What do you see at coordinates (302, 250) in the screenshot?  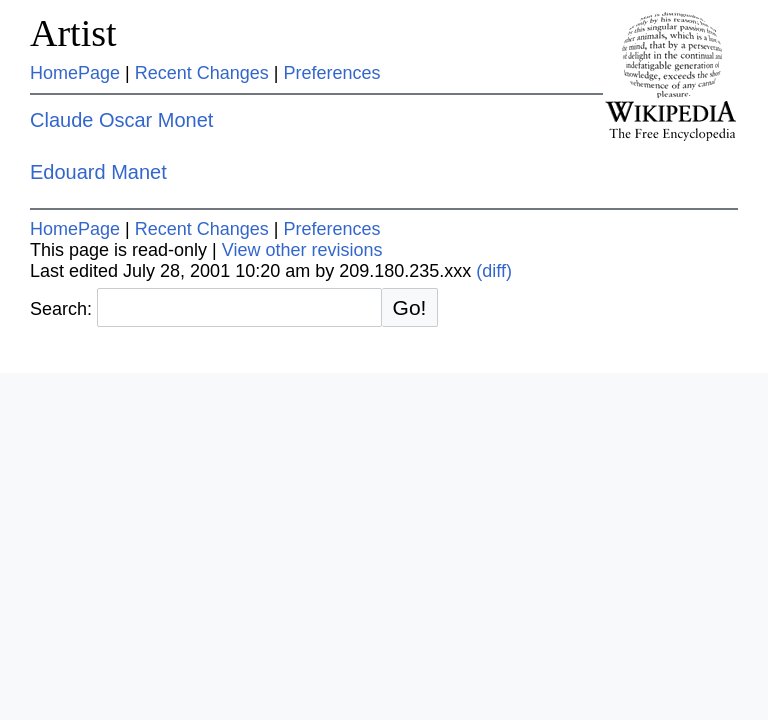 I see `View other revisions` at bounding box center [302, 250].